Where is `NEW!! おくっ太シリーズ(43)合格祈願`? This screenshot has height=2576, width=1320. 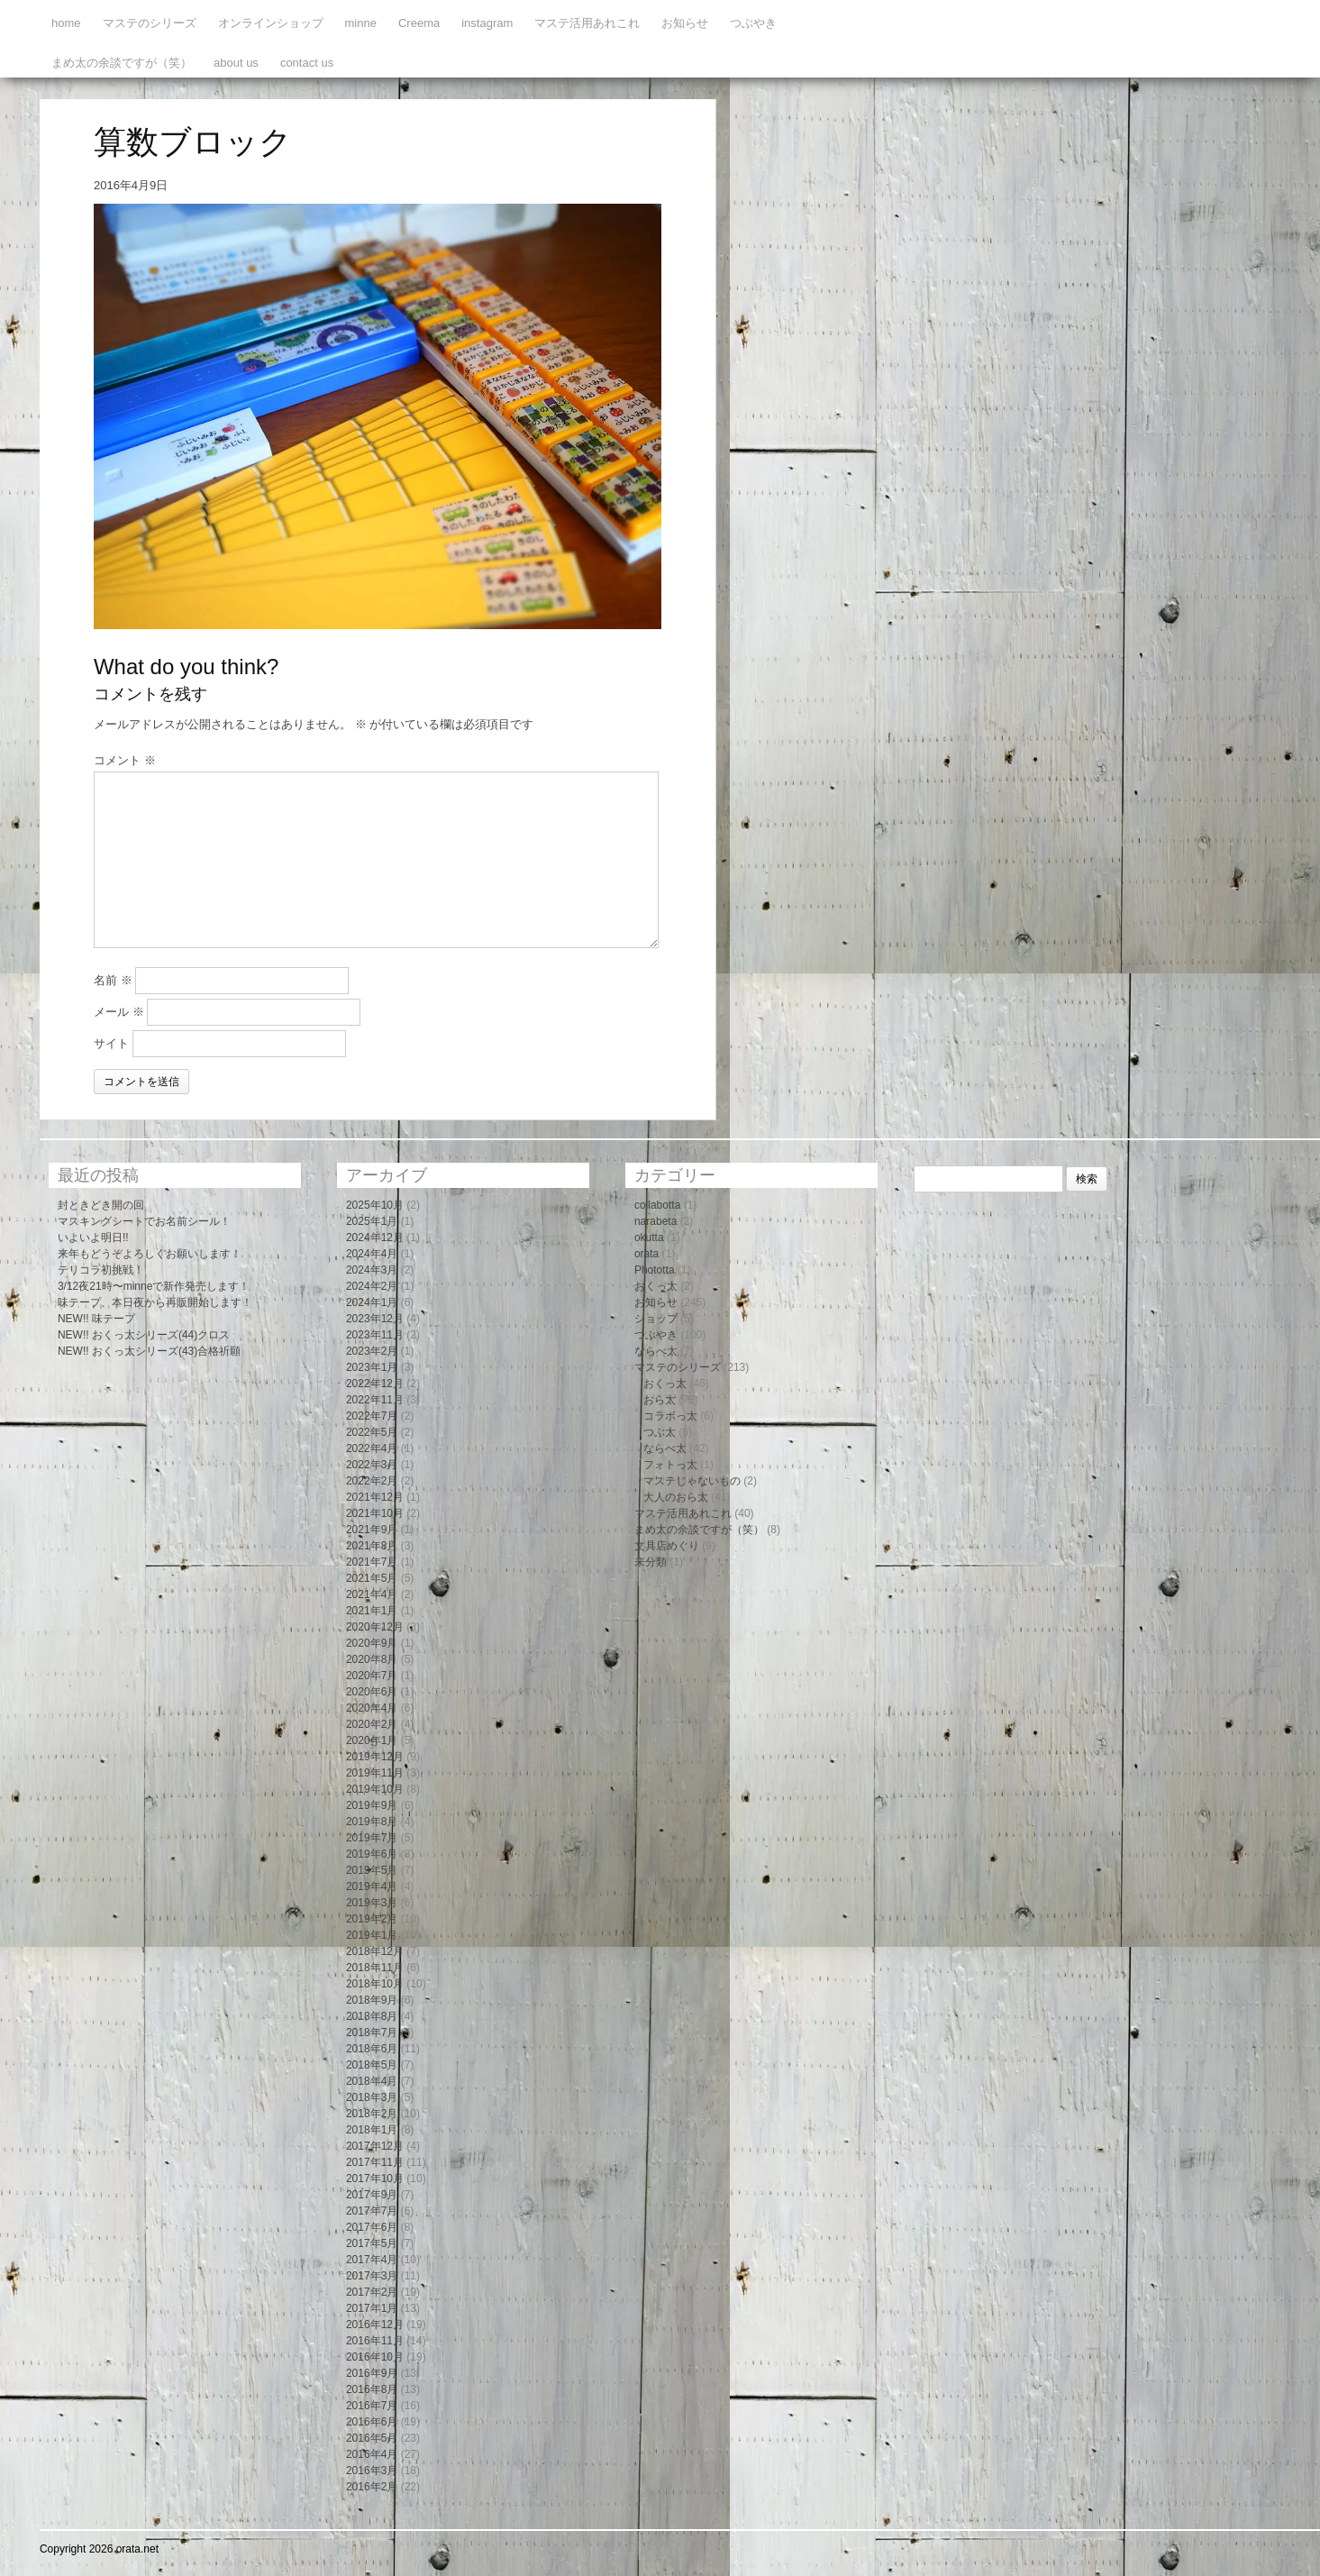
NEW!! おくっ太シリーズ(43)合格祈願 is located at coordinates (149, 1351).